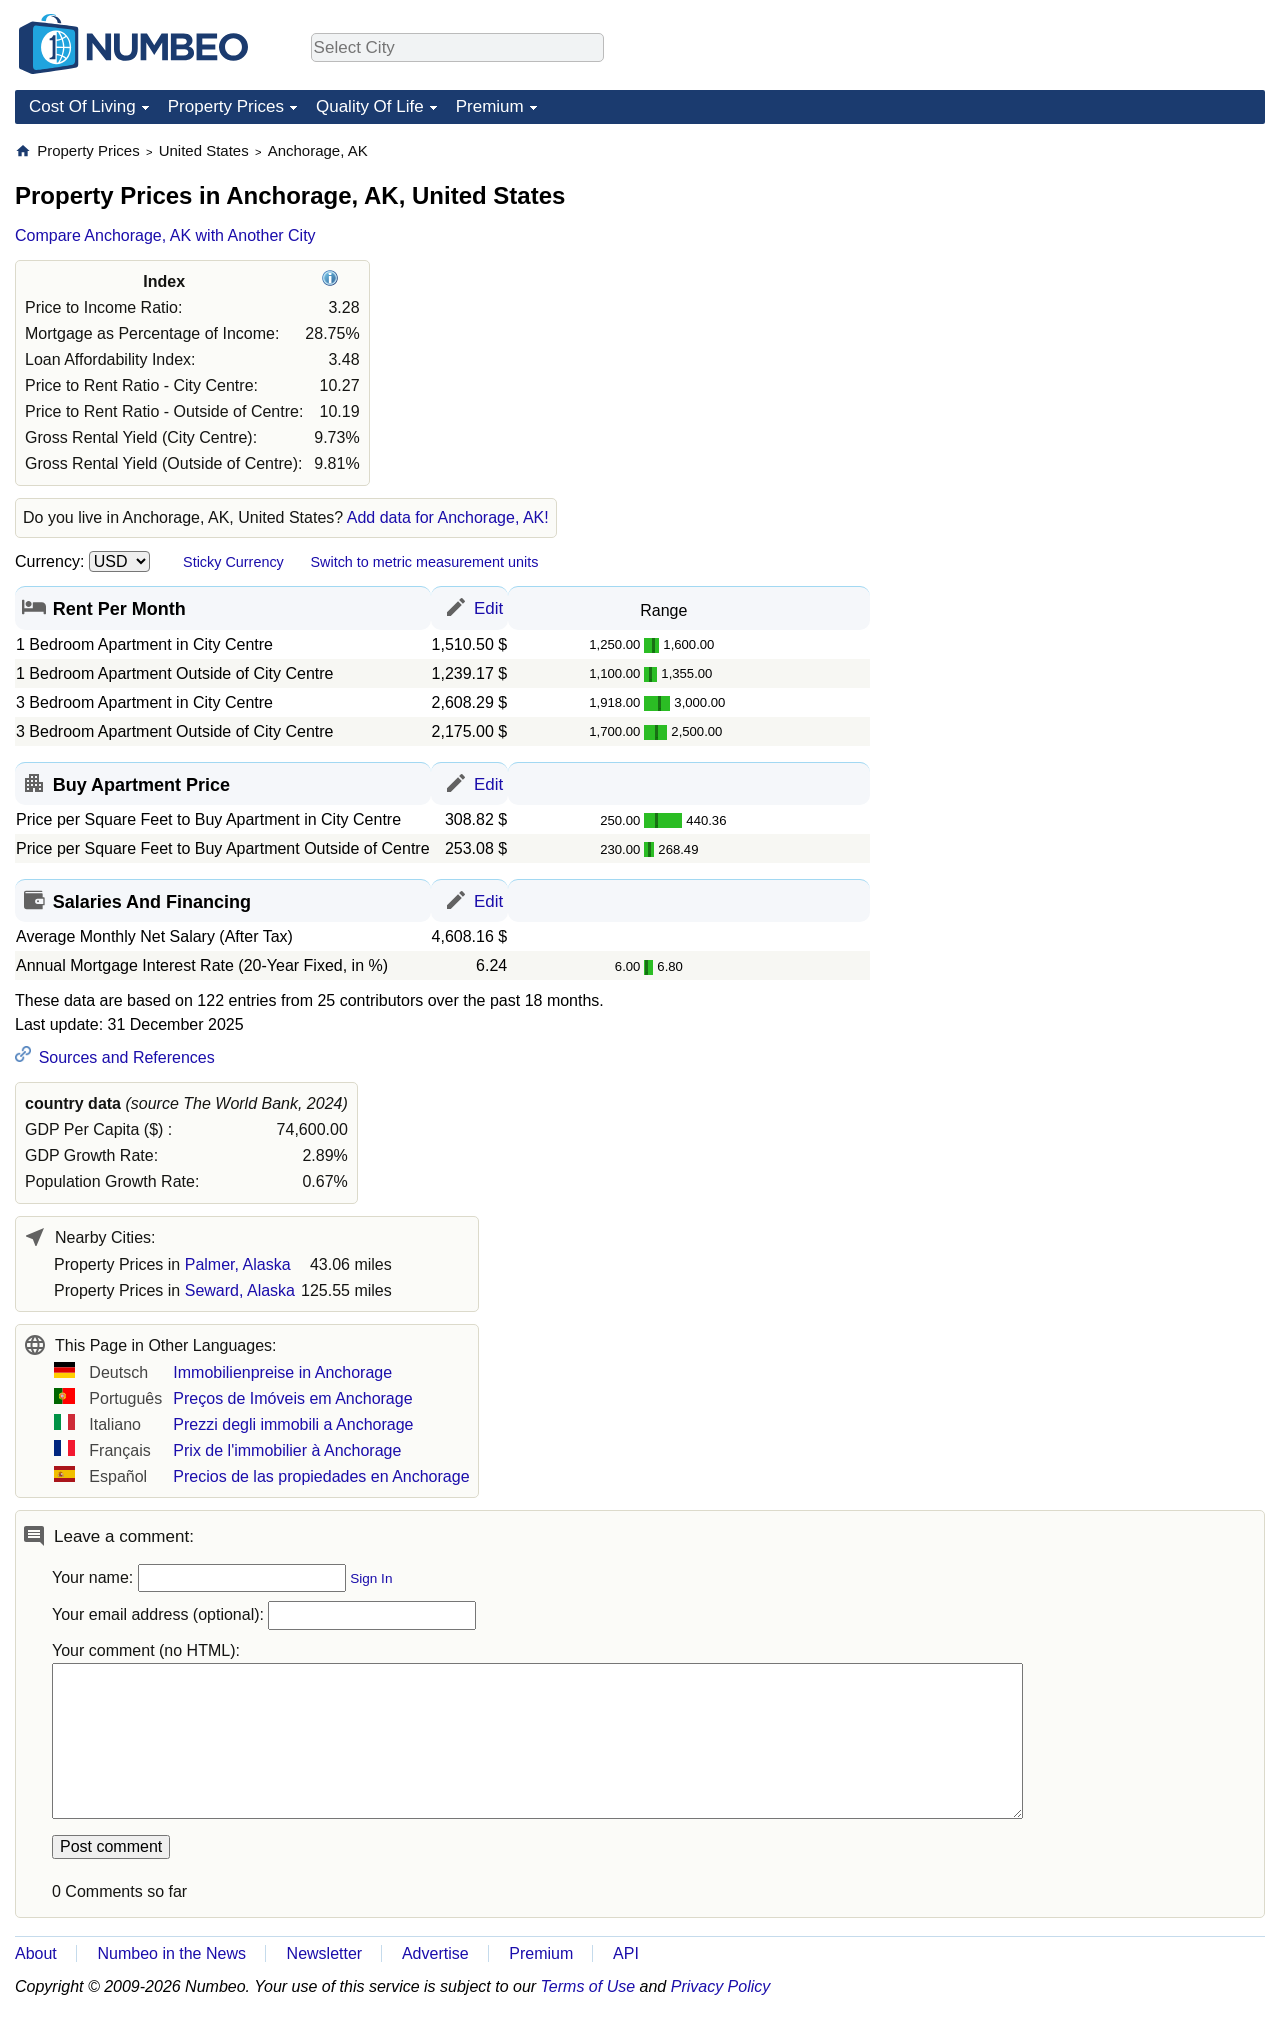  What do you see at coordinates (721, 1986) in the screenshot?
I see `Privacy Policy` at bounding box center [721, 1986].